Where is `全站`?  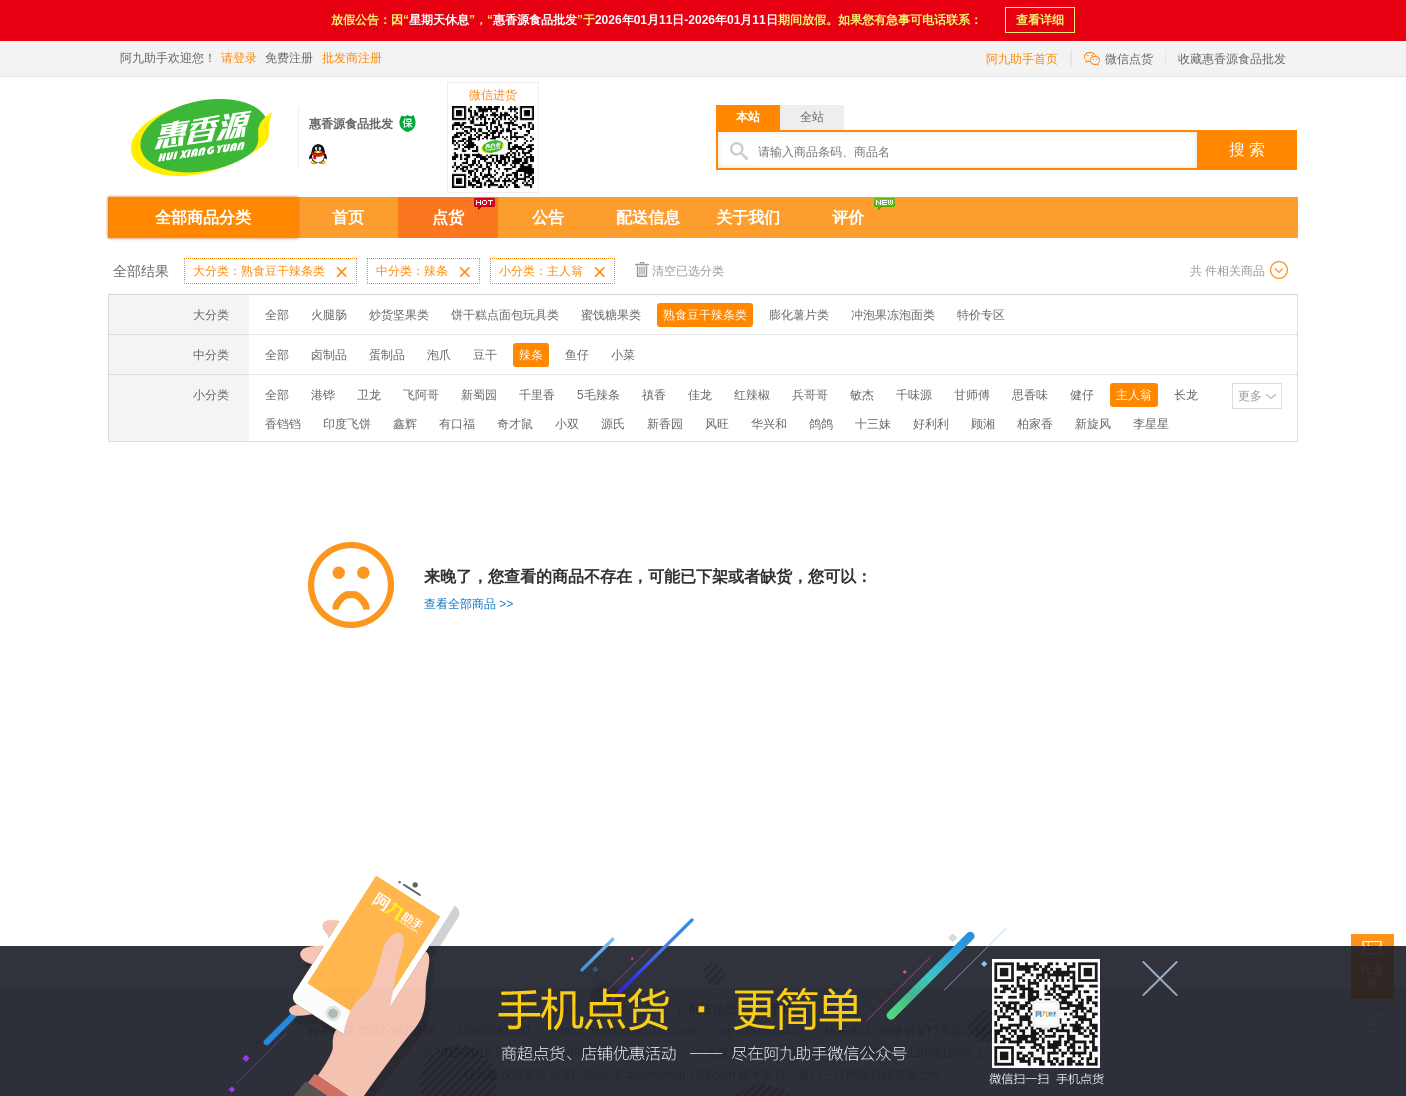
全站 is located at coordinates (812, 117).